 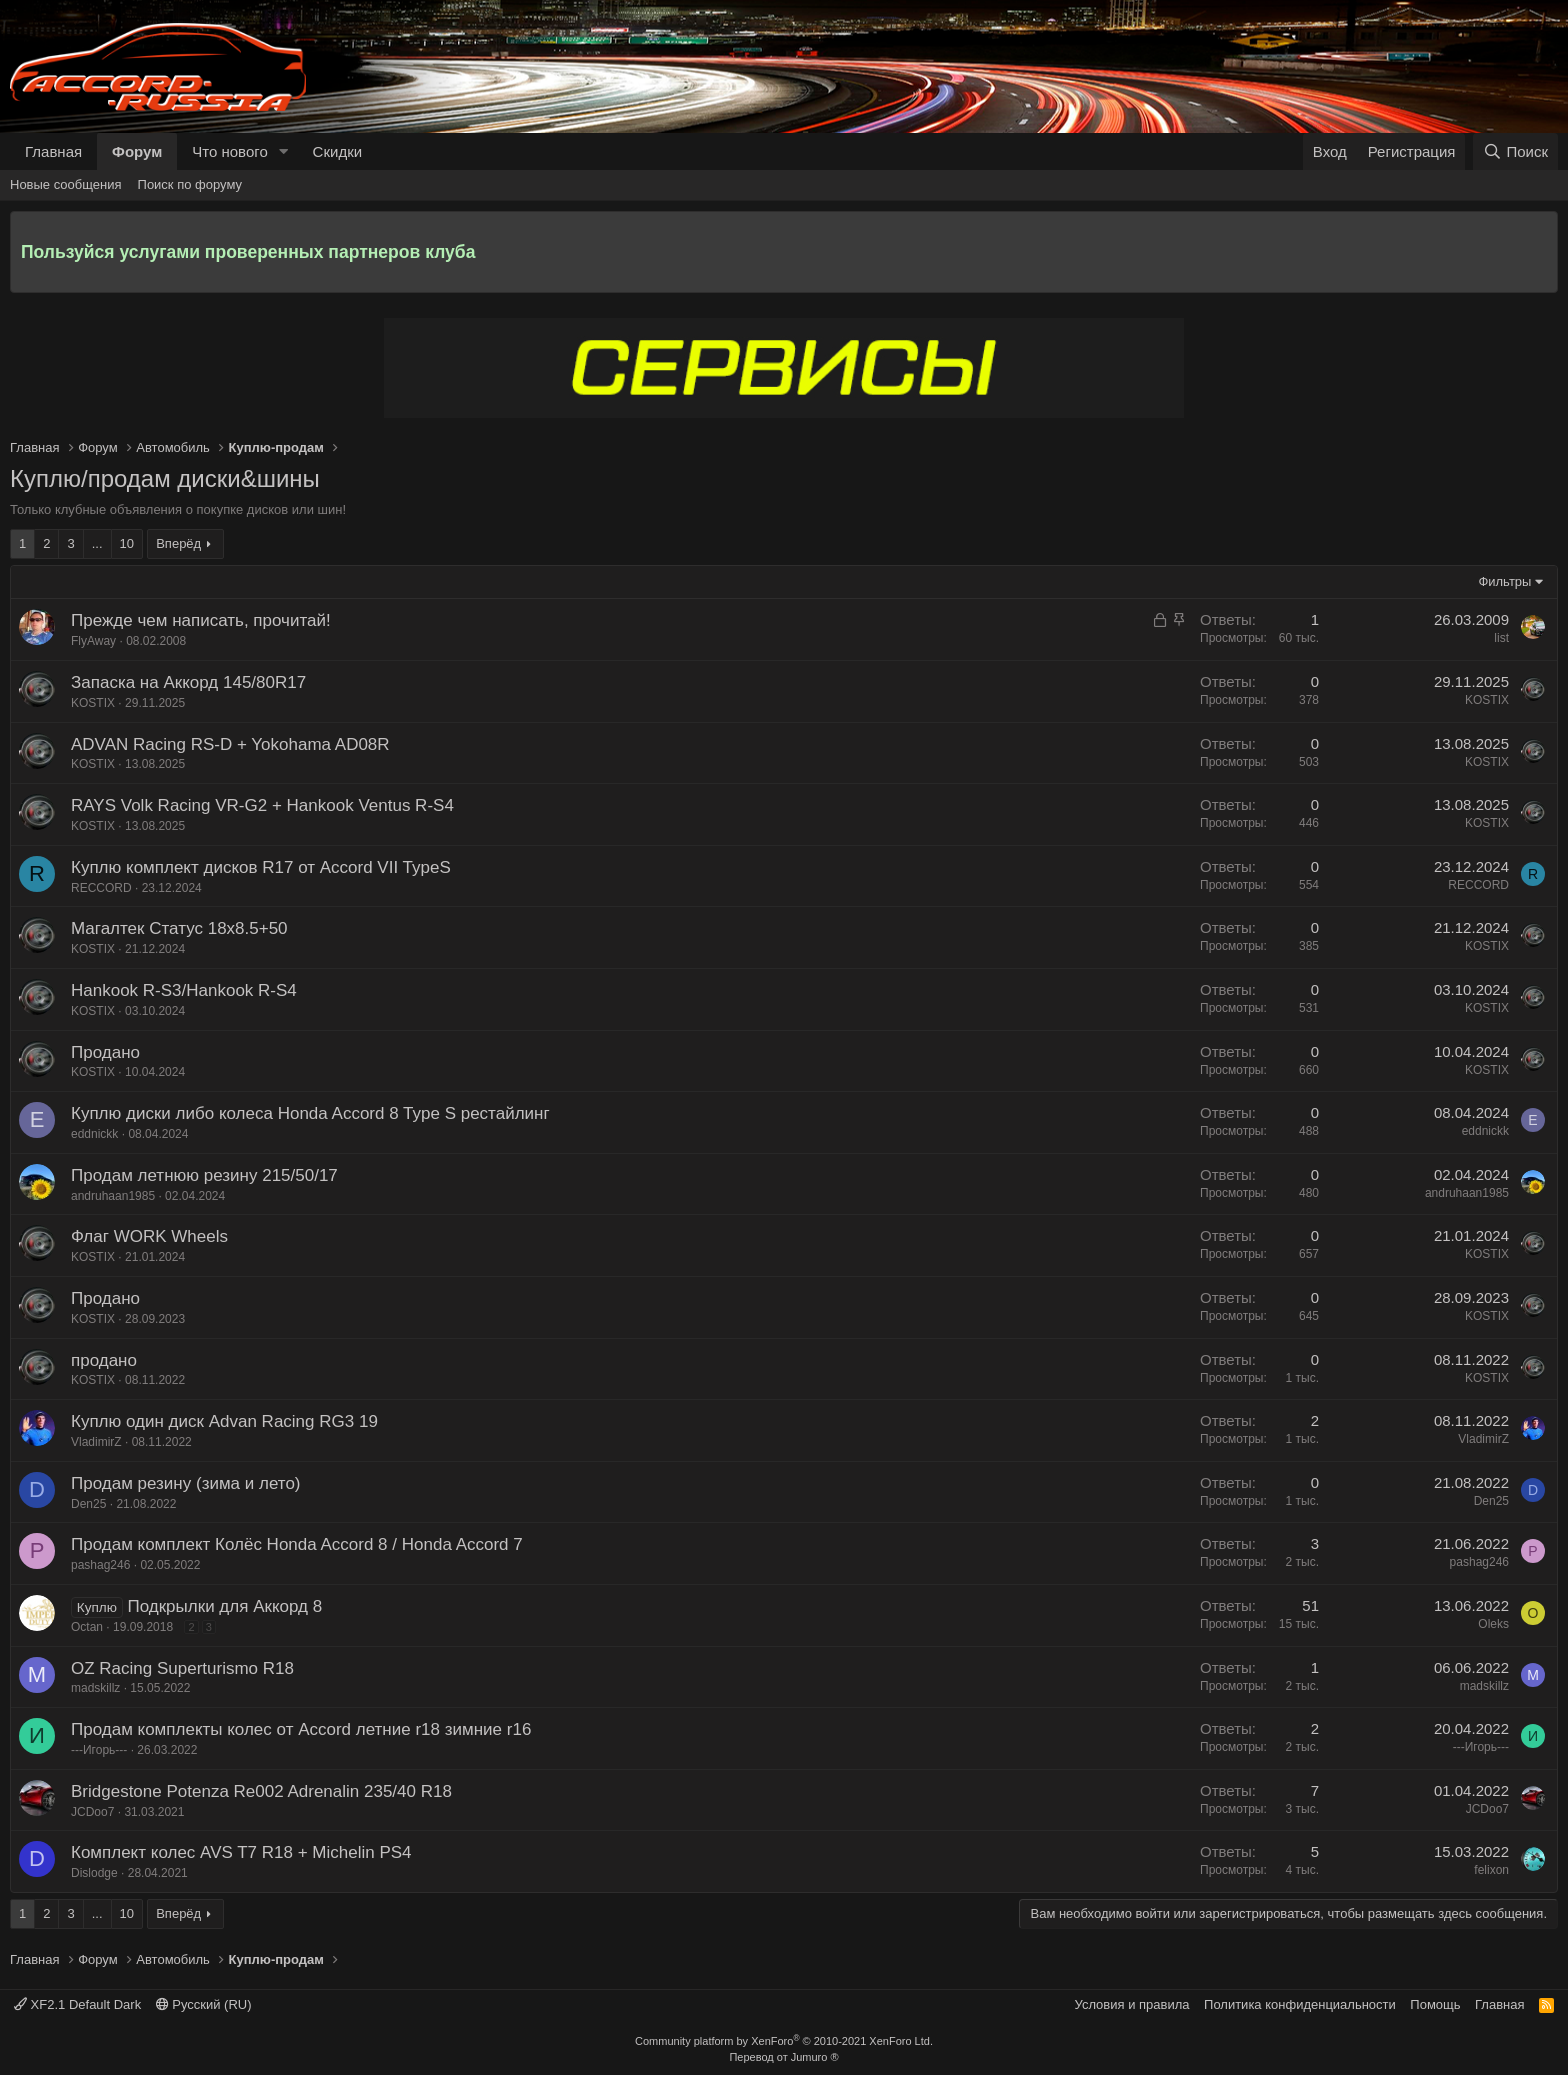 What do you see at coordinates (188, 682) in the screenshot?
I see `Запаска на Аккорд 145/80R17` at bounding box center [188, 682].